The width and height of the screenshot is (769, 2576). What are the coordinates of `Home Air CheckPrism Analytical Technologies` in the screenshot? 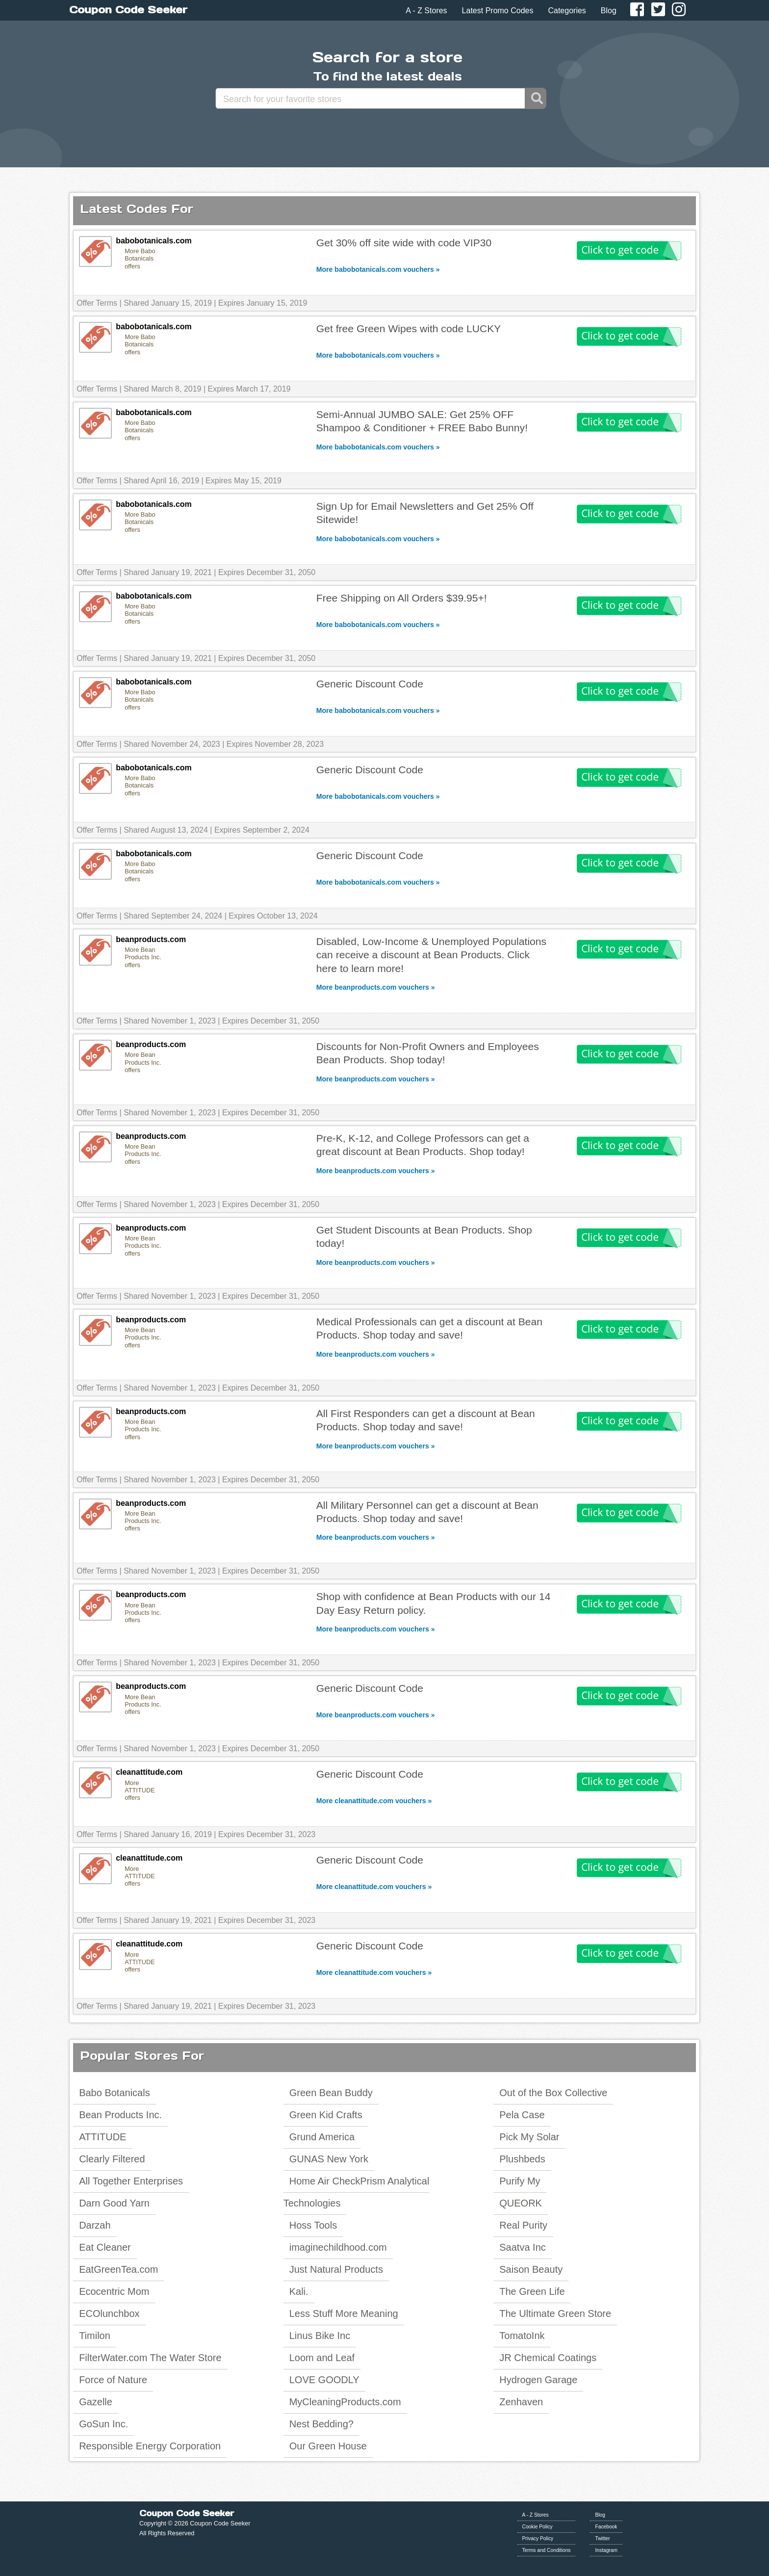 It's located at (356, 2192).